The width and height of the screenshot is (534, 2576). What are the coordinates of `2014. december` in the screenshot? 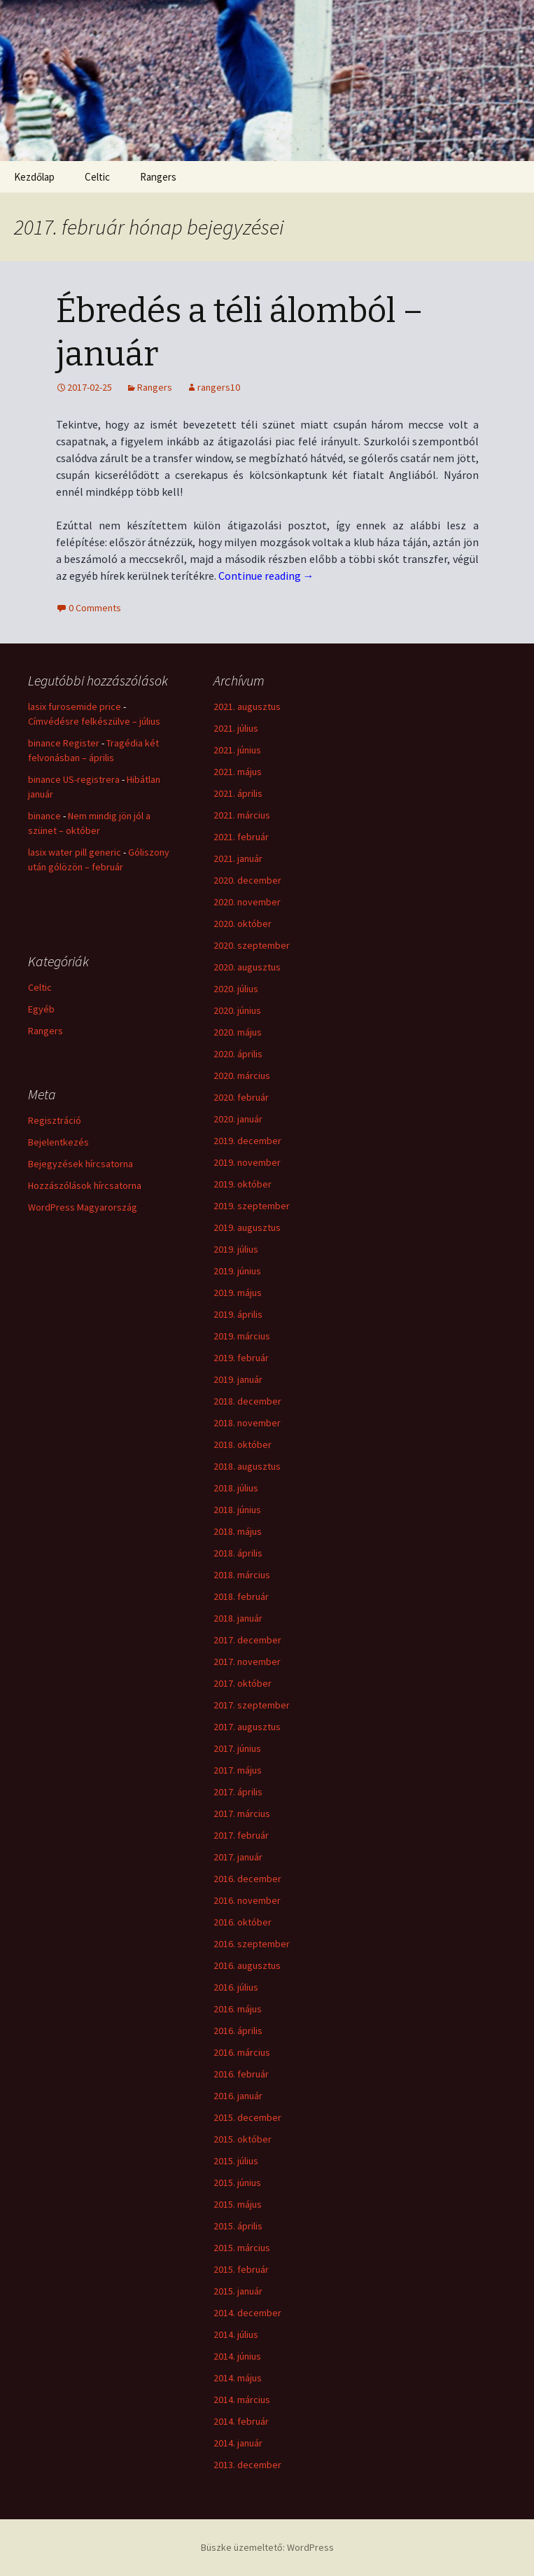 It's located at (247, 2312).